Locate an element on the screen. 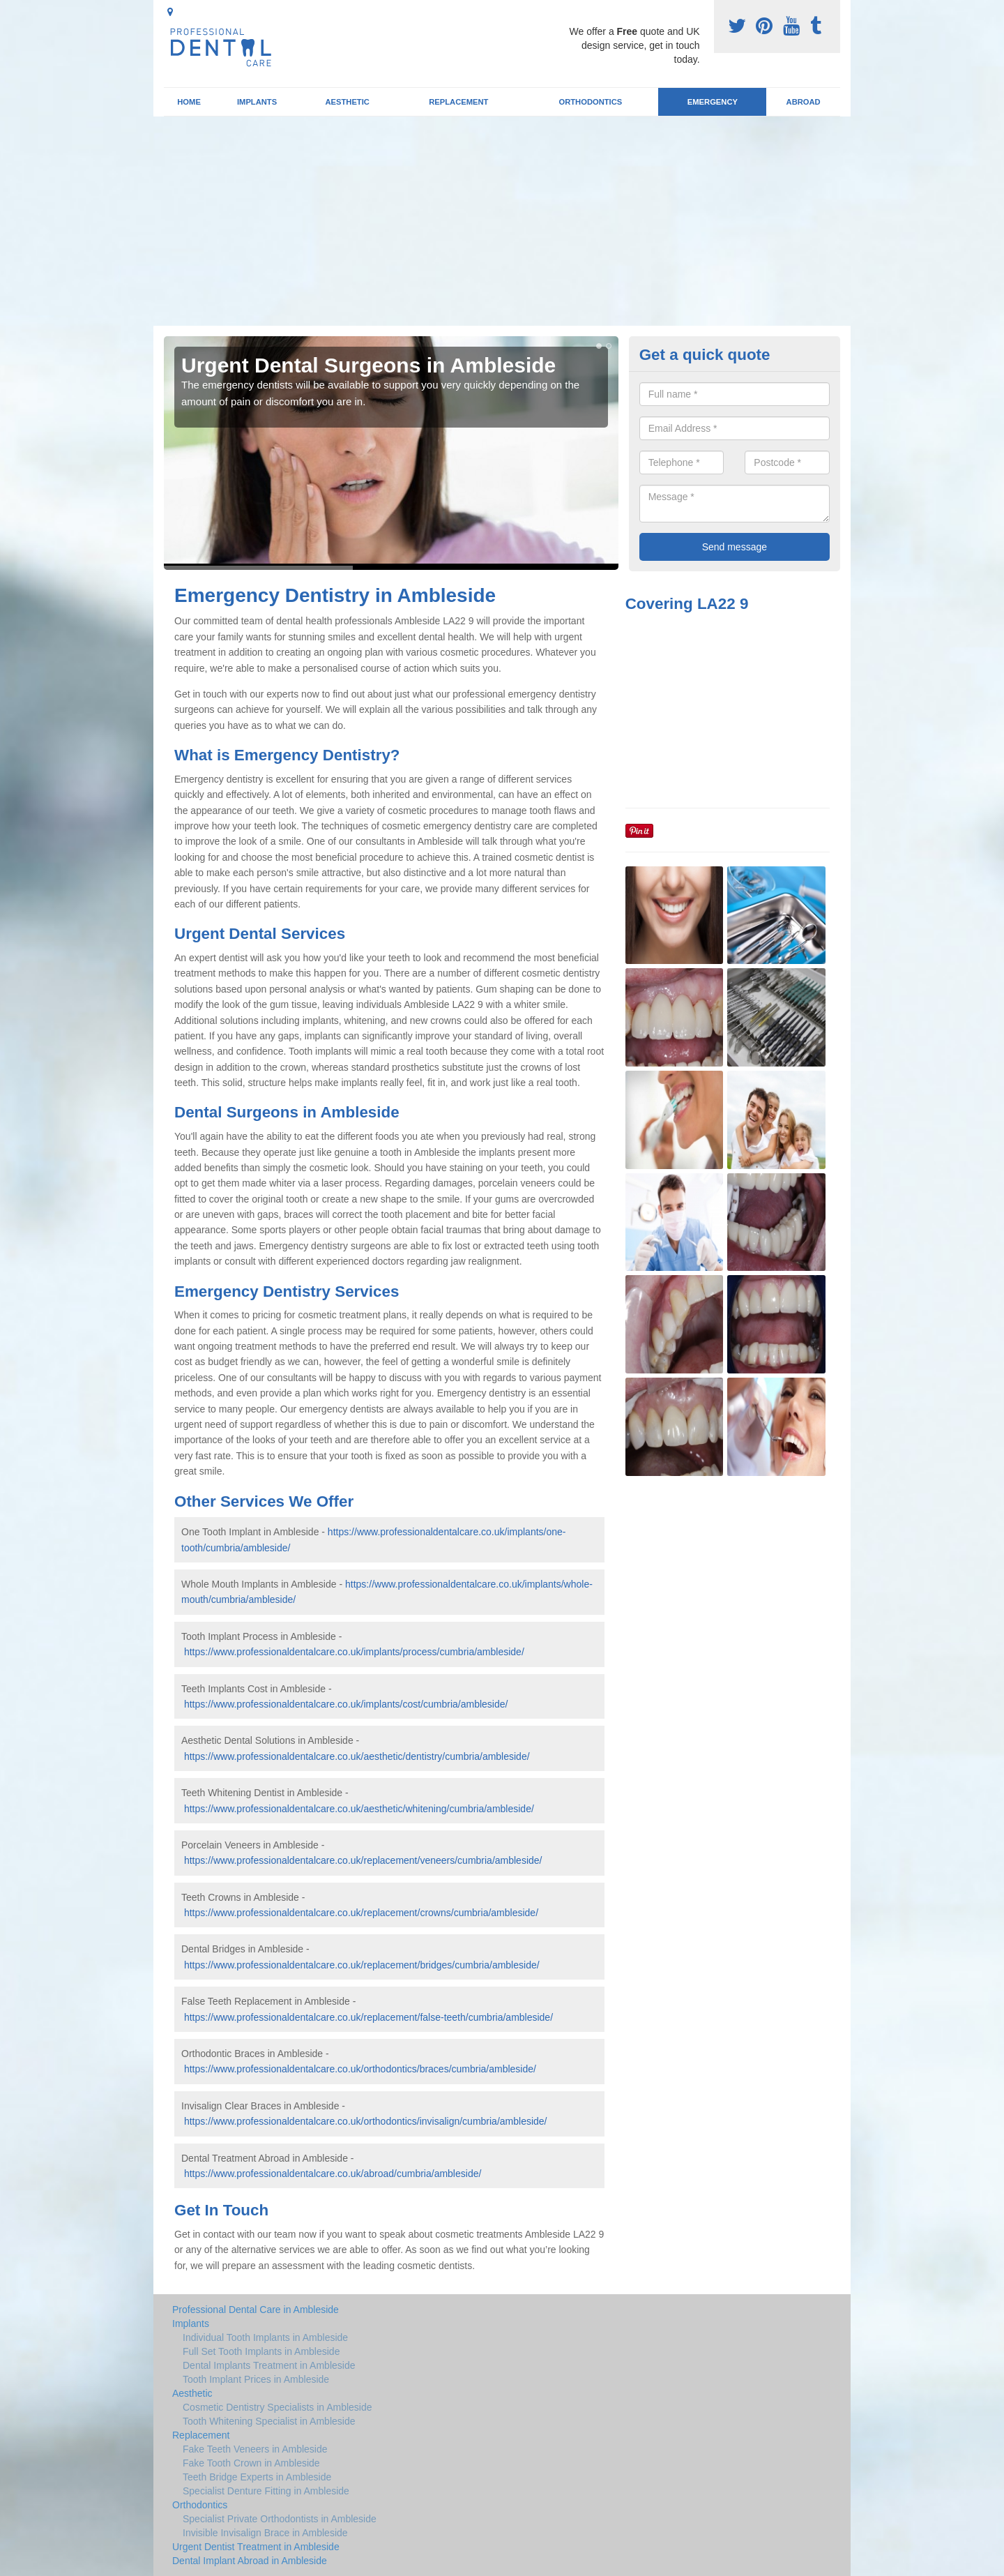 Image resolution: width=1004 pixels, height=2576 pixels. https://www.professionaldentalcare.co.uk/orthodontics/invisalign/cumbria/ambleside/ is located at coordinates (365, 2121).